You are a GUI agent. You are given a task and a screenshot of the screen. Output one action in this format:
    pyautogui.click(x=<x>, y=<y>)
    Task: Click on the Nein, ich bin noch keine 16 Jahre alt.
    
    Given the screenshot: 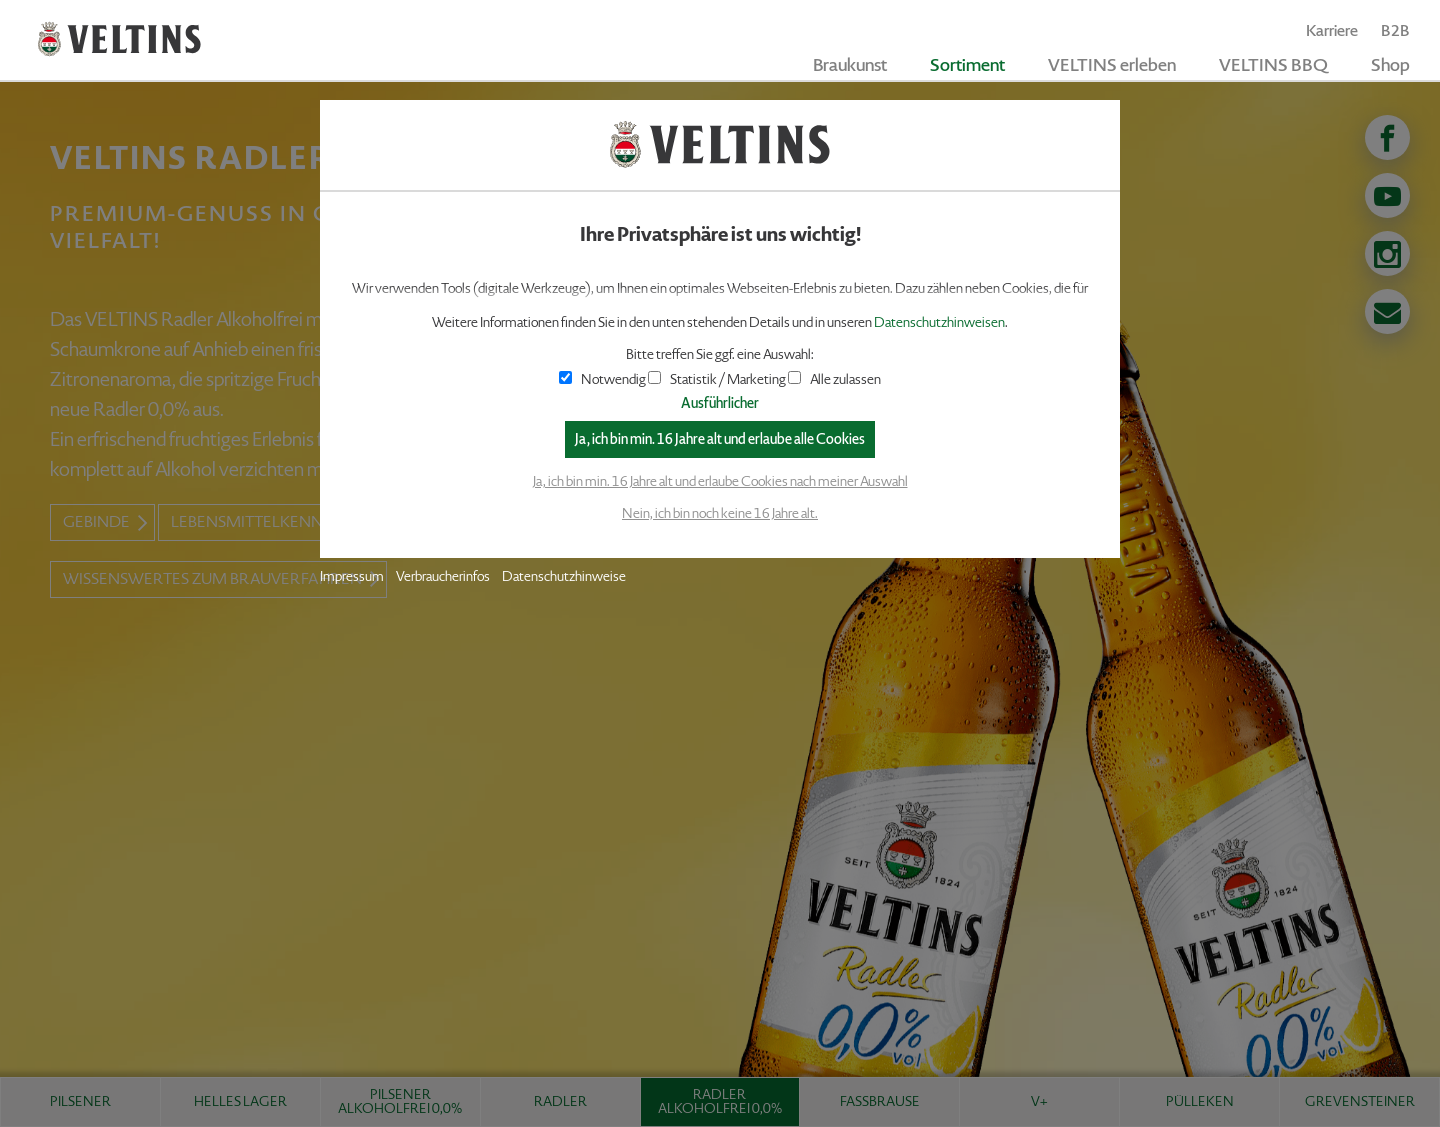 What is the action you would take?
    pyautogui.click(x=720, y=513)
    